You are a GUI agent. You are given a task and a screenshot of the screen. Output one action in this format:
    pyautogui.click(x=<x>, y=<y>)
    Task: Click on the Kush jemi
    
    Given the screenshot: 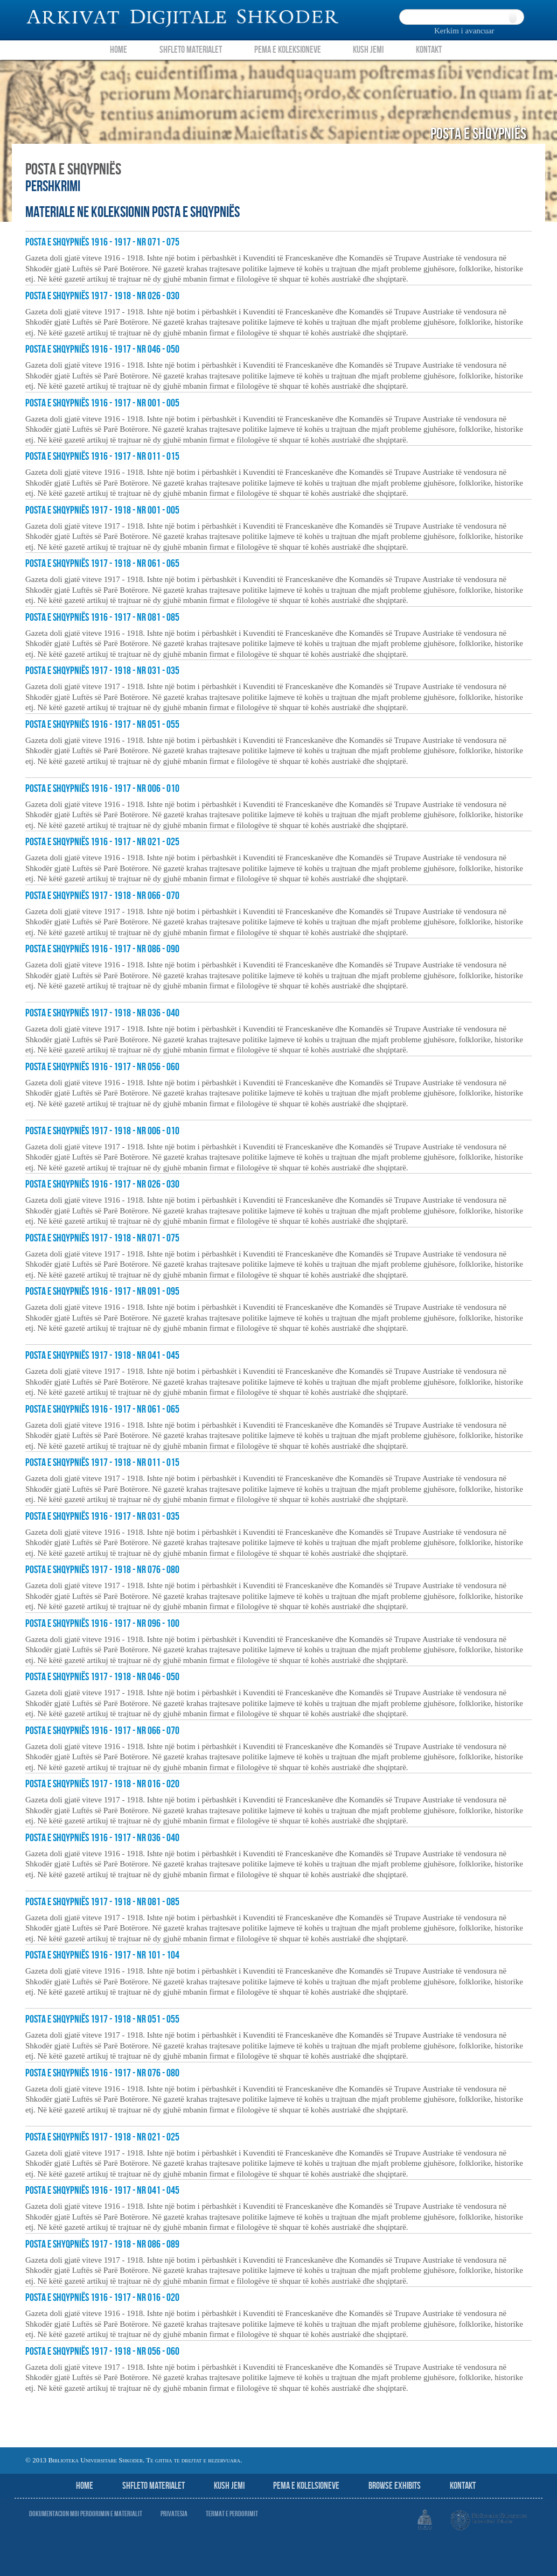 What is the action you would take?
    pyautogui.click(x=229, y=2485)
    